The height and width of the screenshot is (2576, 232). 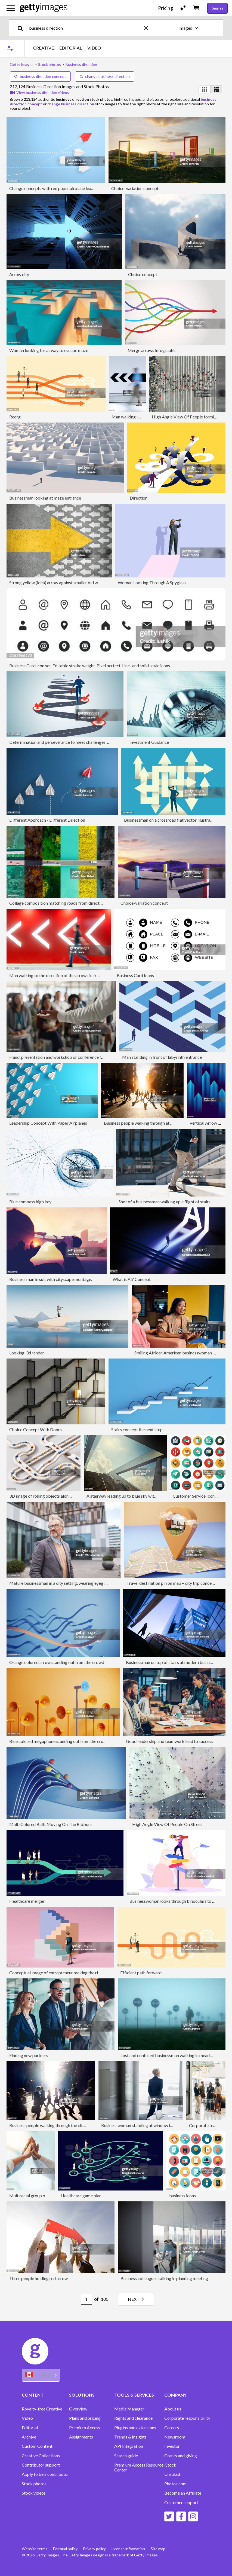 What do you see at coordinates (78, 2408) in the screenshot?
I see `Overview` at bounding box center [78, 2408].